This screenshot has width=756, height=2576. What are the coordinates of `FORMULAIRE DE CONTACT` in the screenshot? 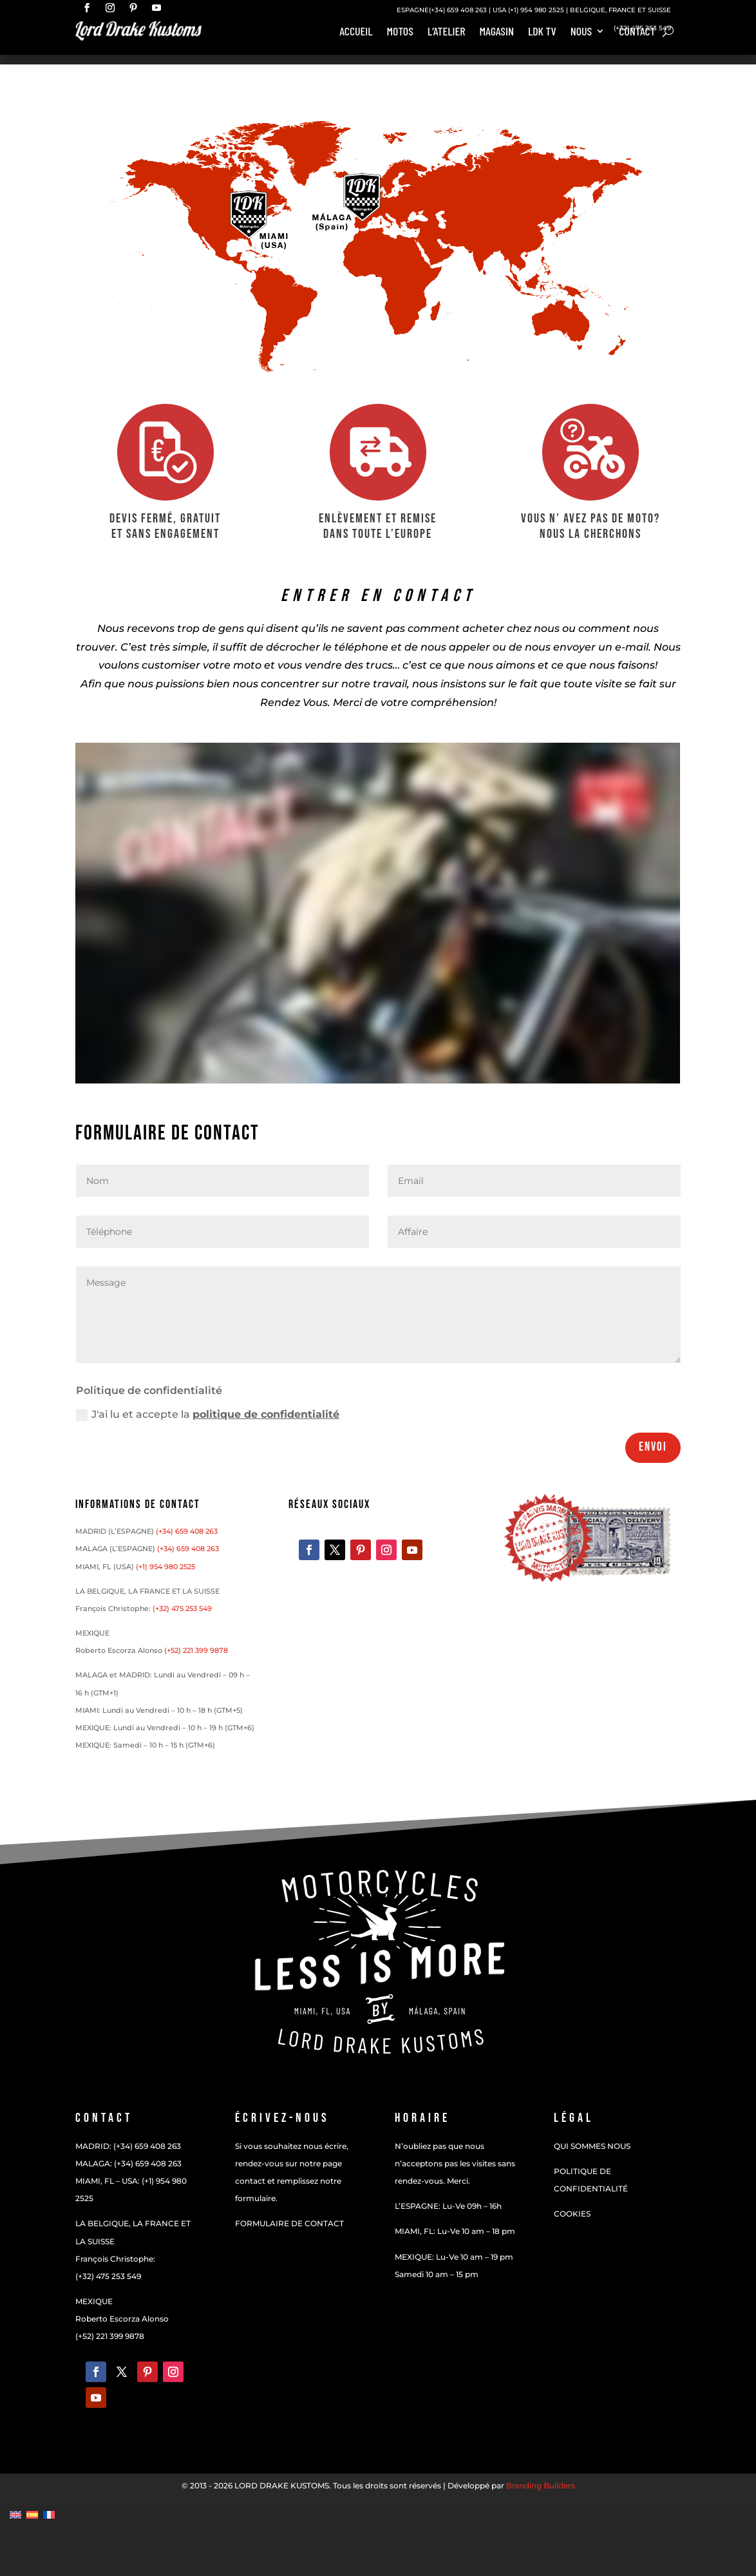 It's located at (289, 2223).